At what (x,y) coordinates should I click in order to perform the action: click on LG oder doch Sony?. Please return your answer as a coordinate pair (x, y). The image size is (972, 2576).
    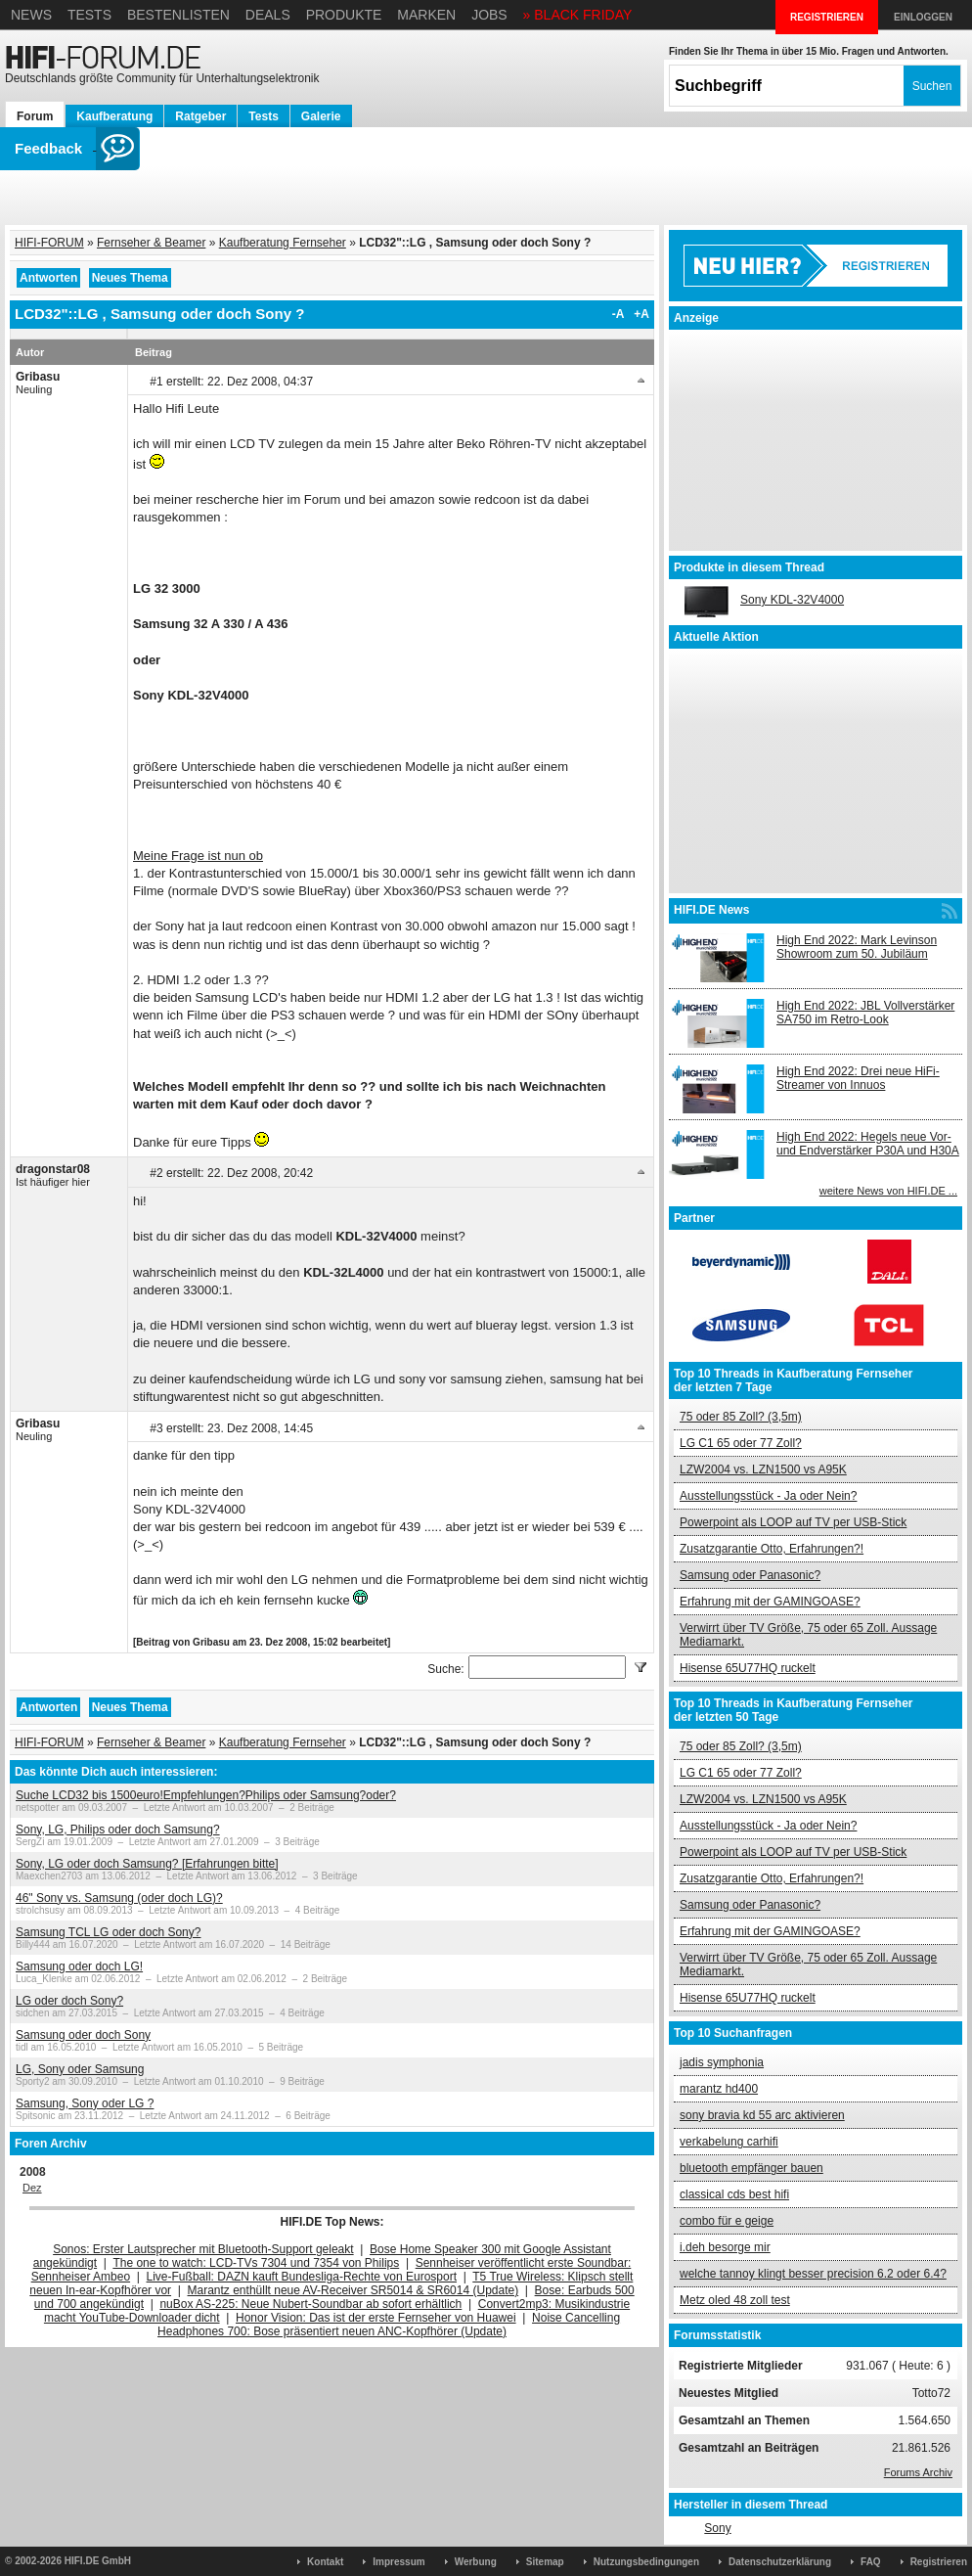
    Looking at the image, I should click on (69, 2001).